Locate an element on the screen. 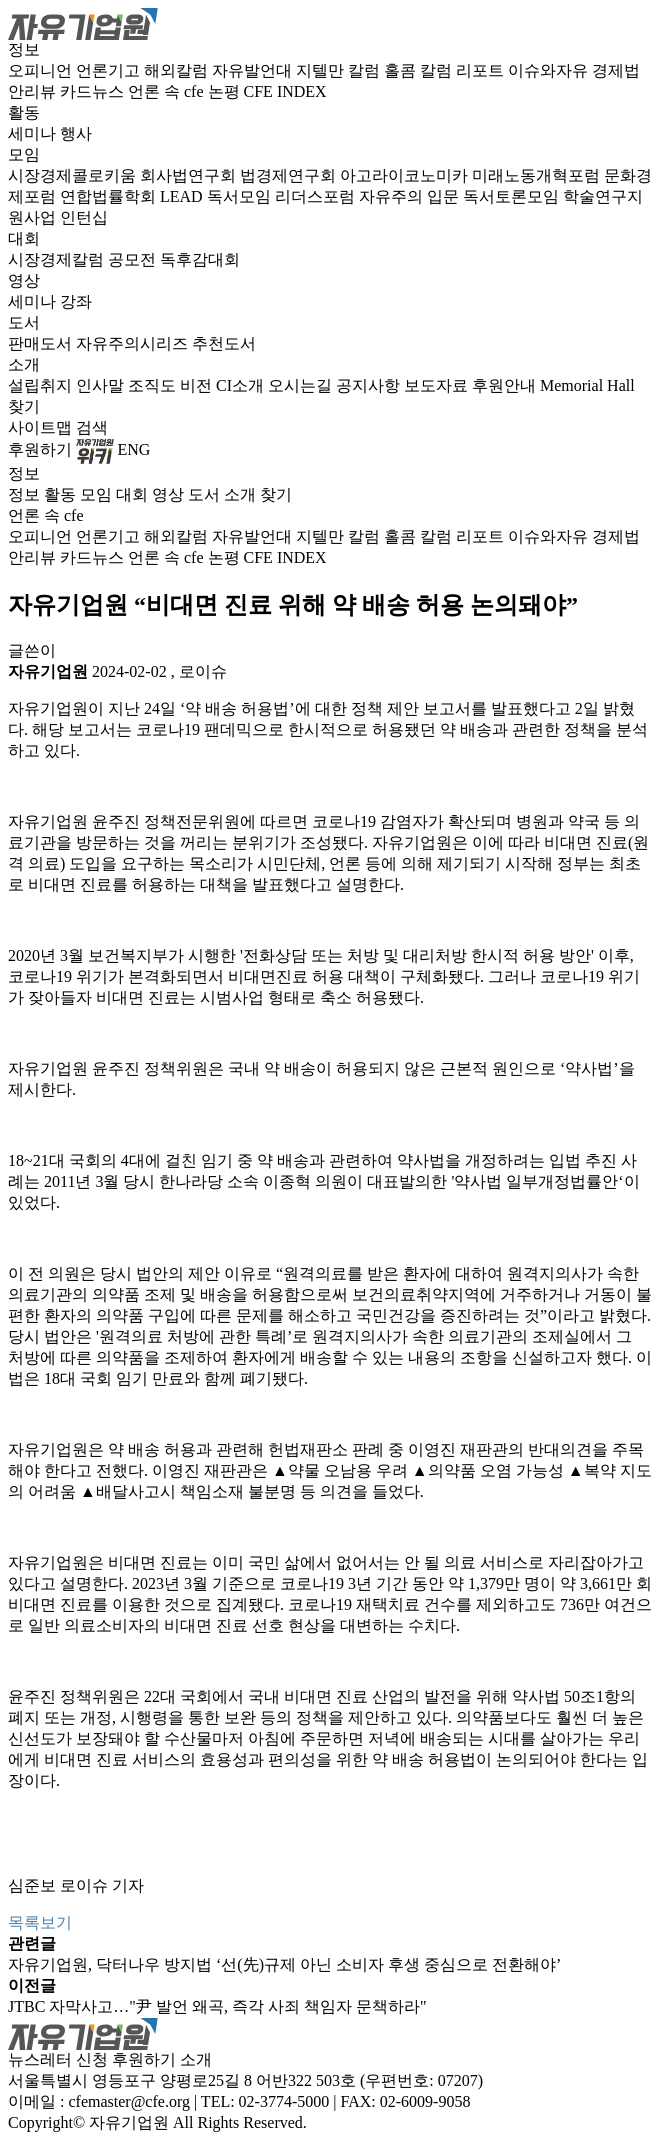 This screenshot has width=660, height=2142. 소개 is located at coordinates (24, 364).